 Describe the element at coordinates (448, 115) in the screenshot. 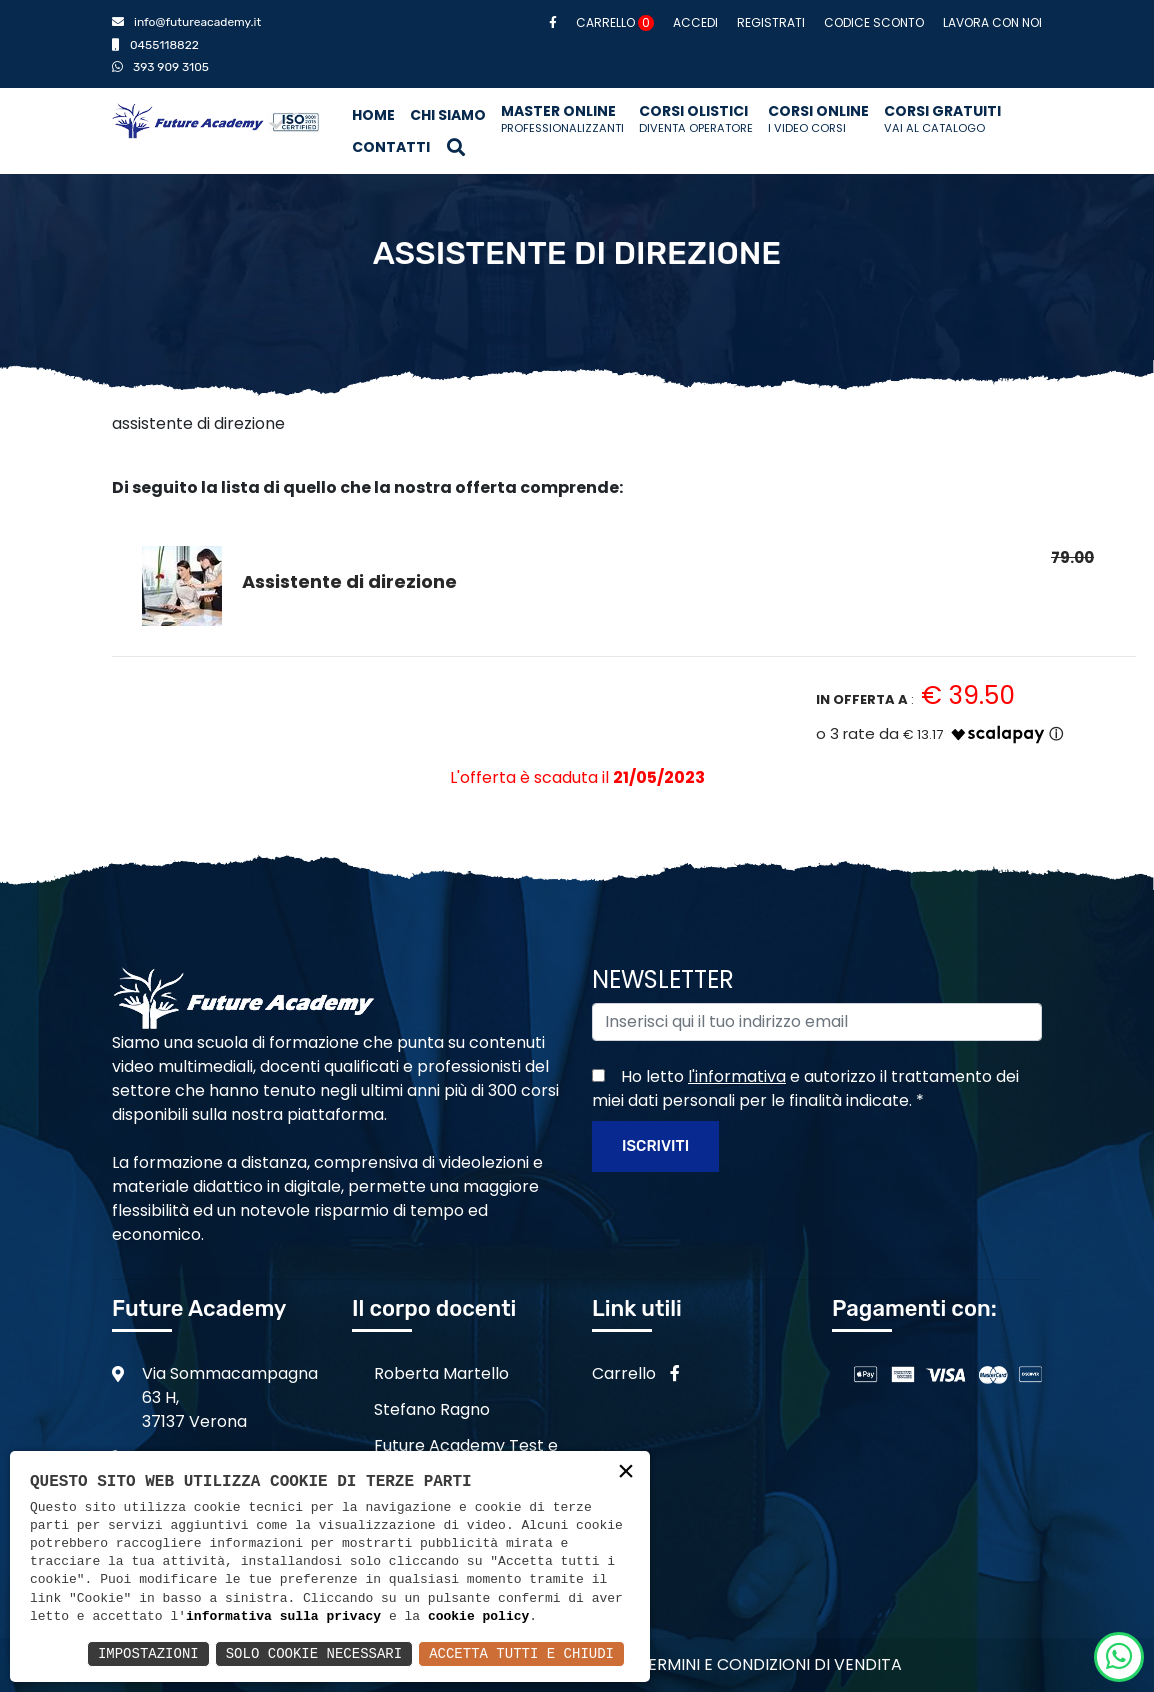

I see `Chi siamo` at that location.